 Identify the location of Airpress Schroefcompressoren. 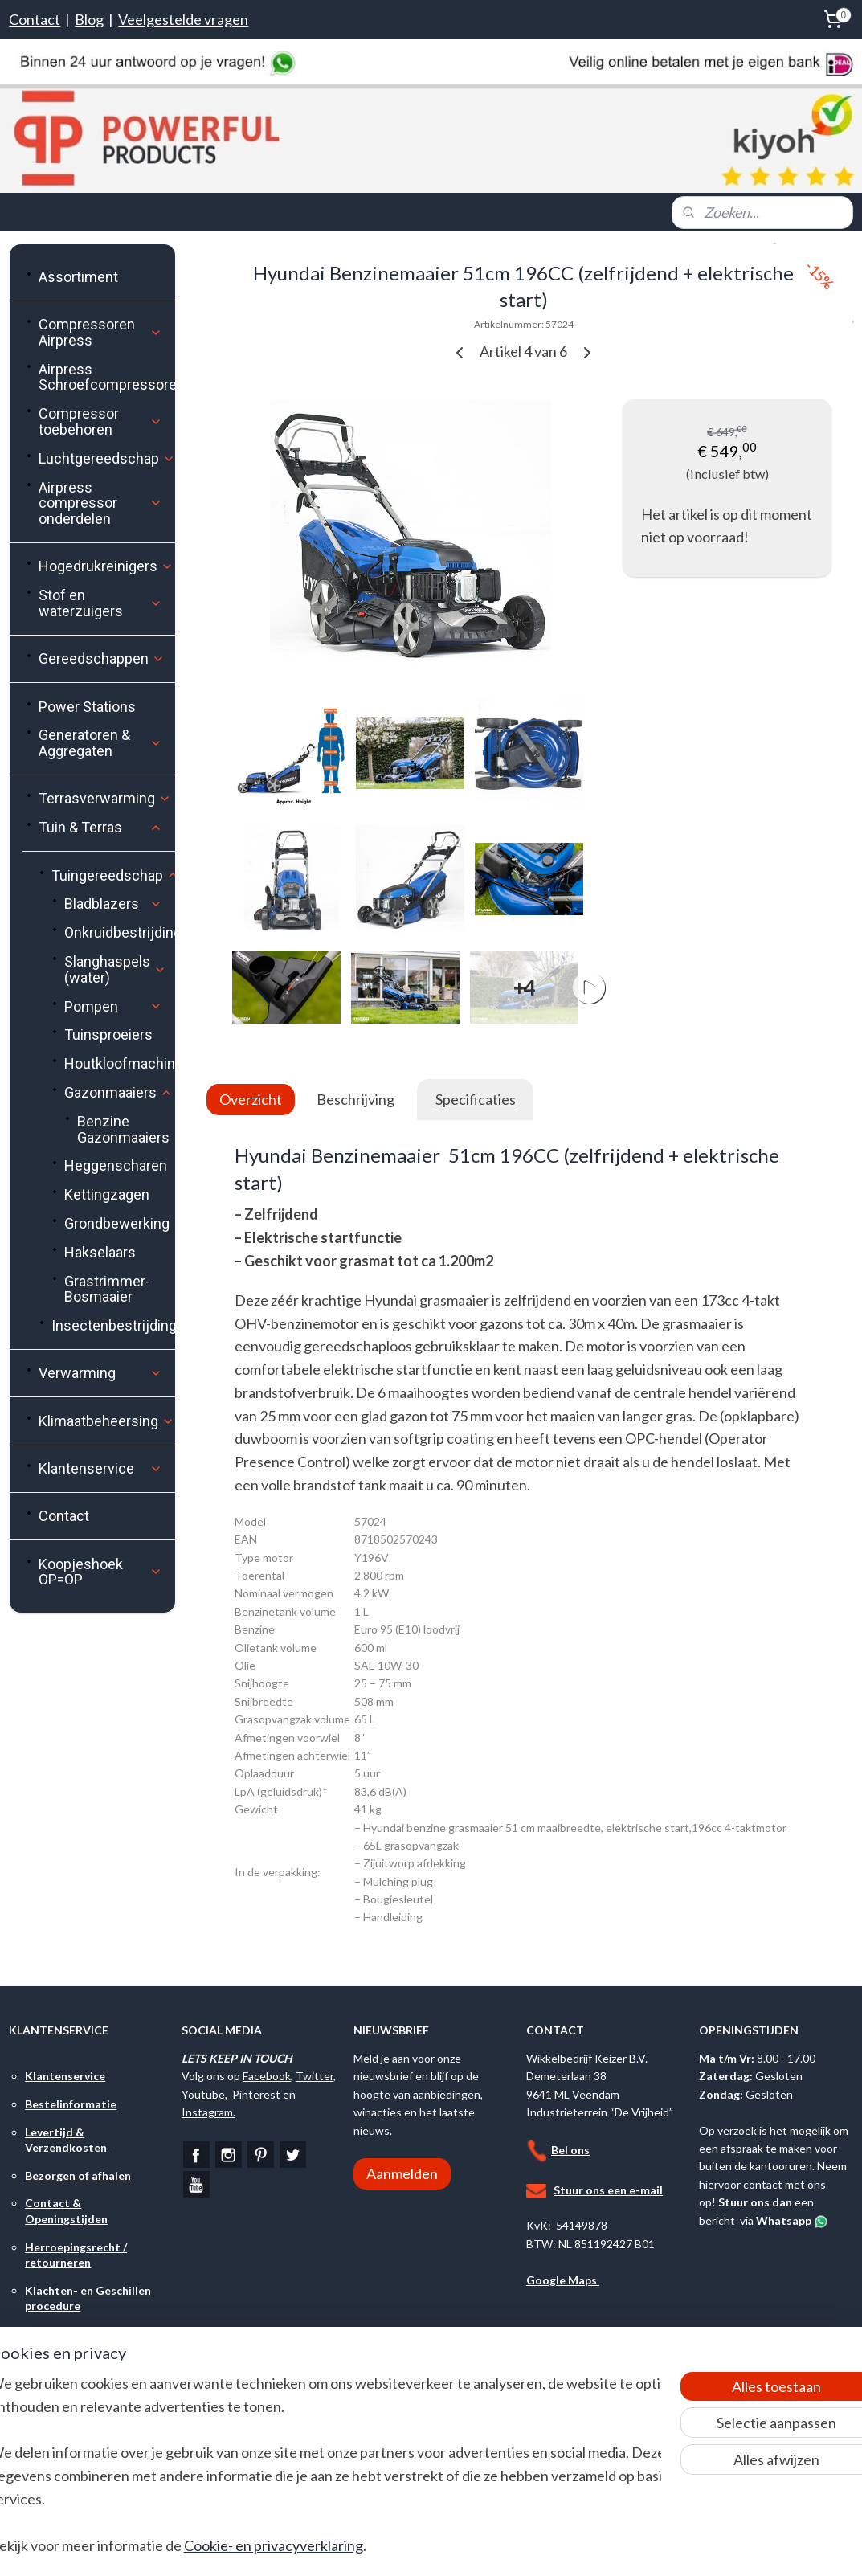
(106, 377).